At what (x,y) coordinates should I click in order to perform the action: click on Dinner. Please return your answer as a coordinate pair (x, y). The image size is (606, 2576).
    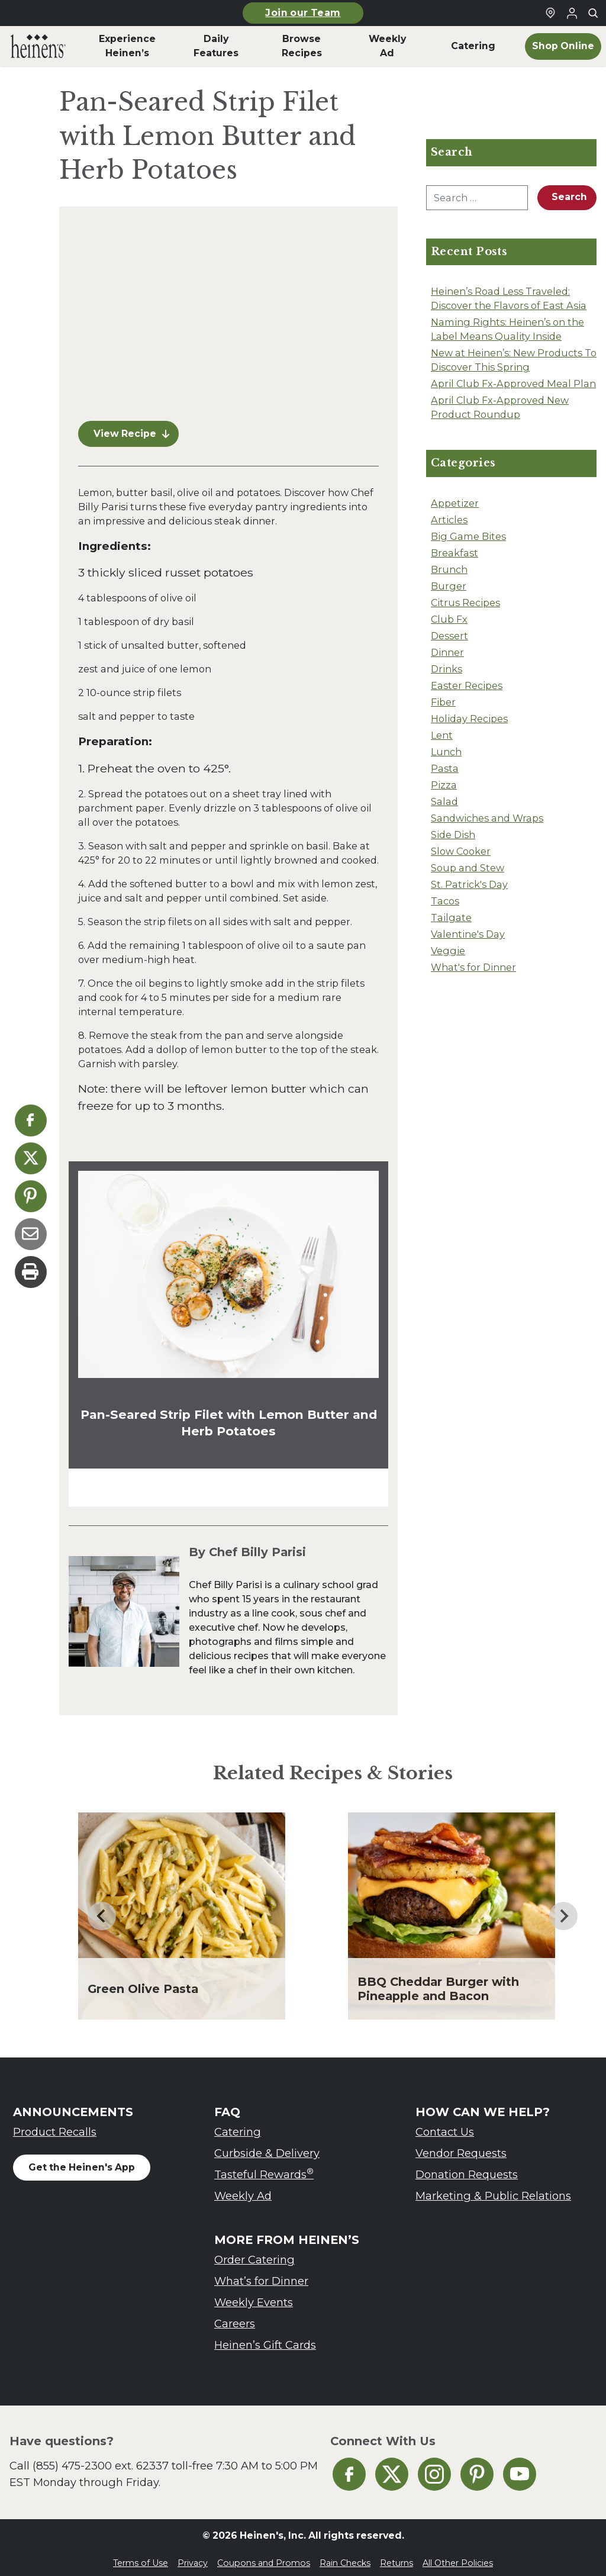
    Looking at the image, I should click on (447, 652).